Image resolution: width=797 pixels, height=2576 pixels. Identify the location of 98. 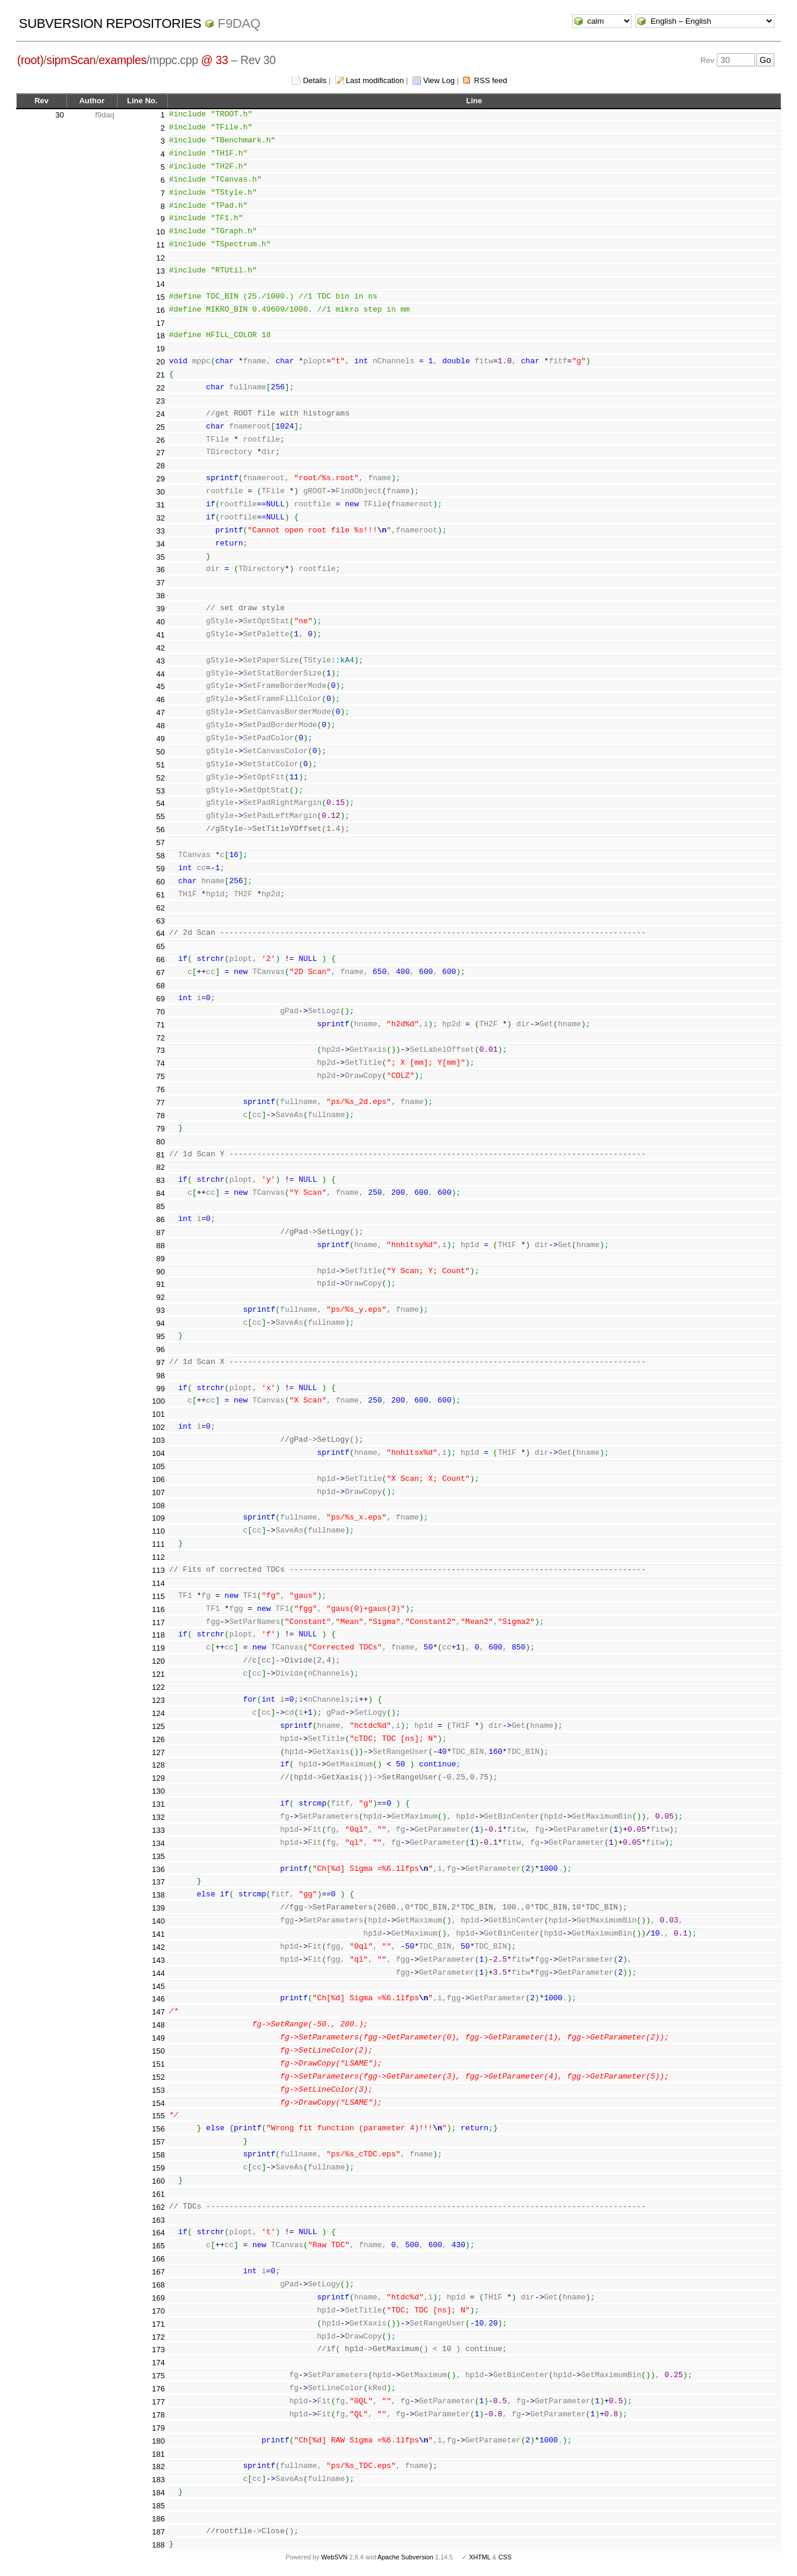
(160, 1375).